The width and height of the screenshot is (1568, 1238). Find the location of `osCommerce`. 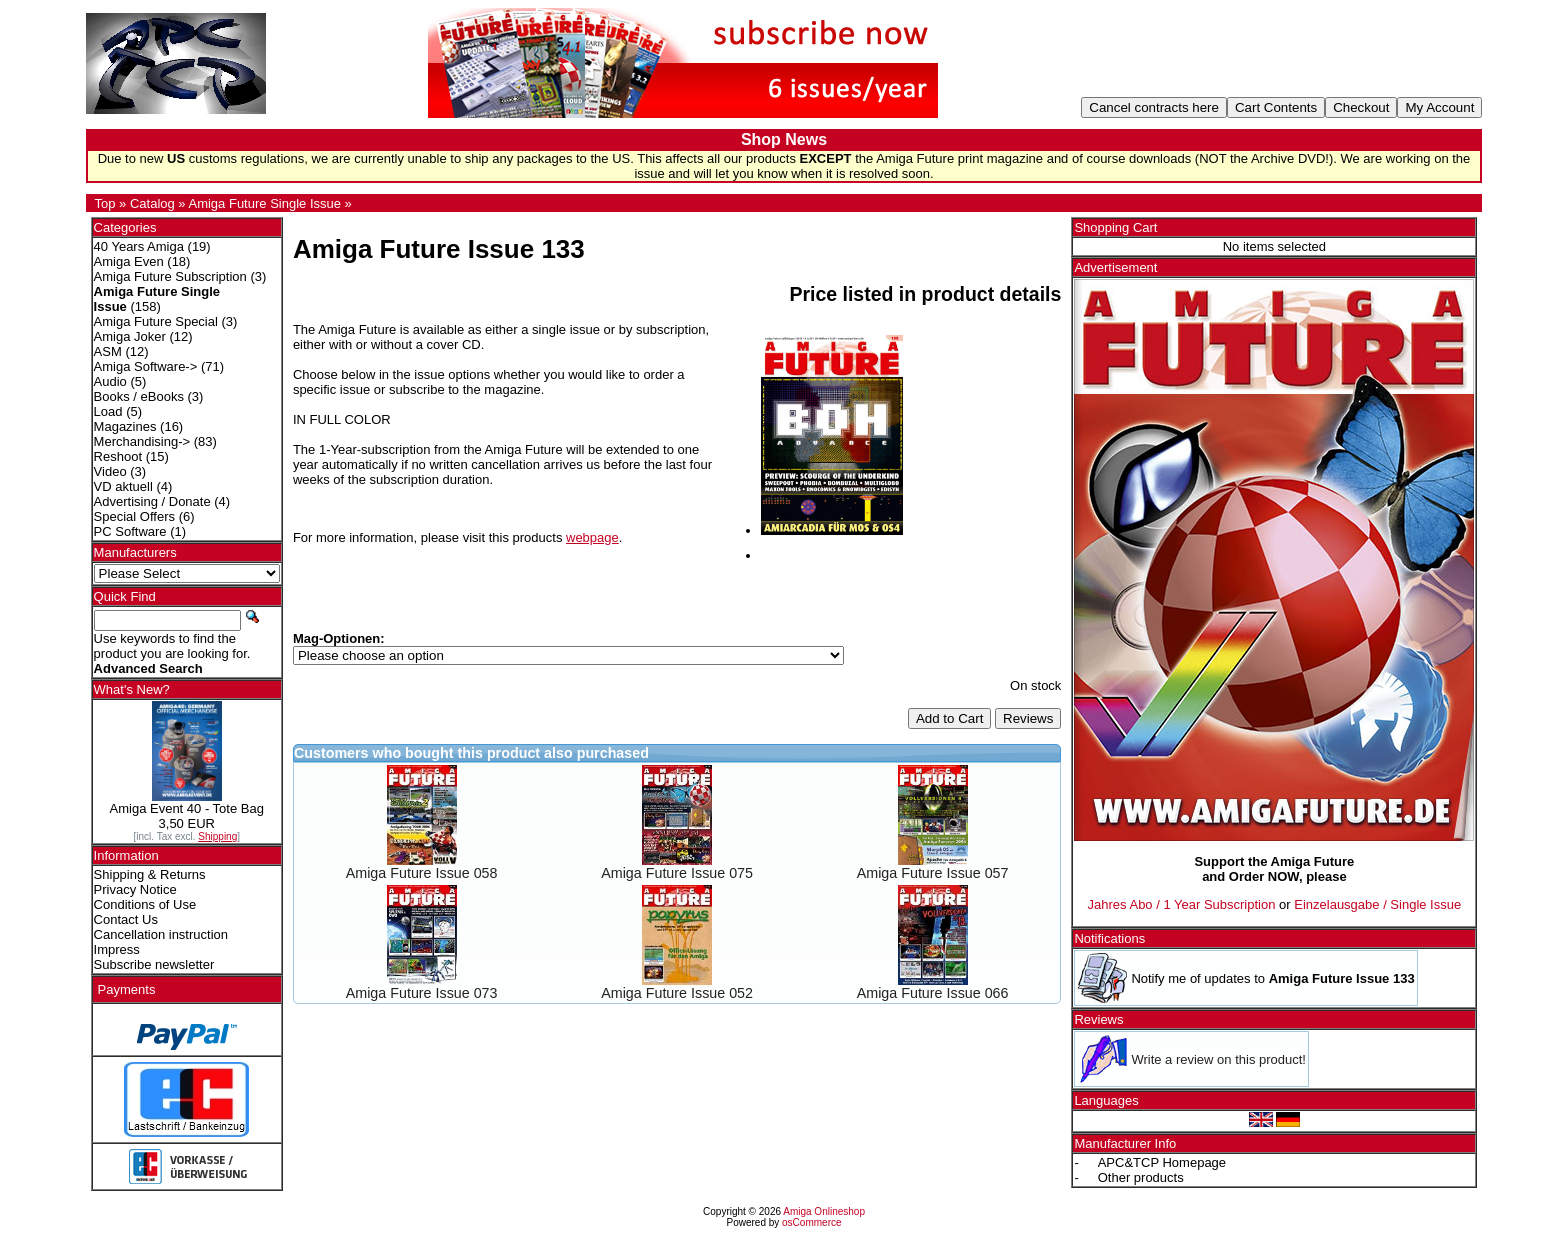

osCommerce is located at coordinates (811, 1222).